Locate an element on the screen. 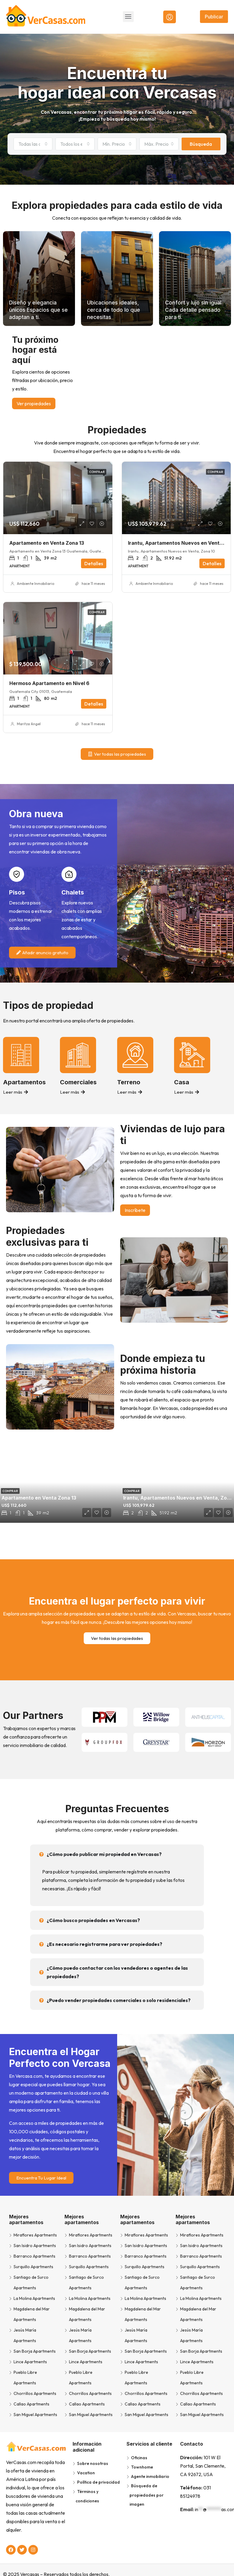 Image resolution: width=234 pixels, height=2576 pixels. San Miguel Apartments is located at coordinates (35, 2414).